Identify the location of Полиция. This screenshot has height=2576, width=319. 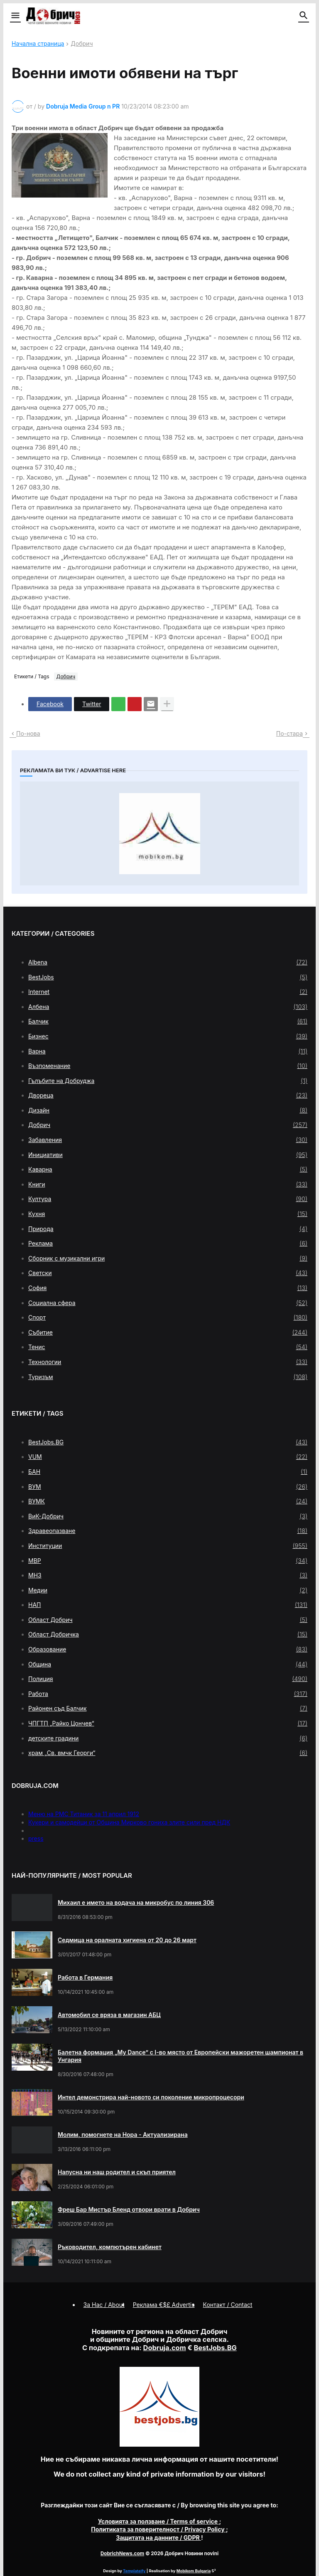
(167, 1679).